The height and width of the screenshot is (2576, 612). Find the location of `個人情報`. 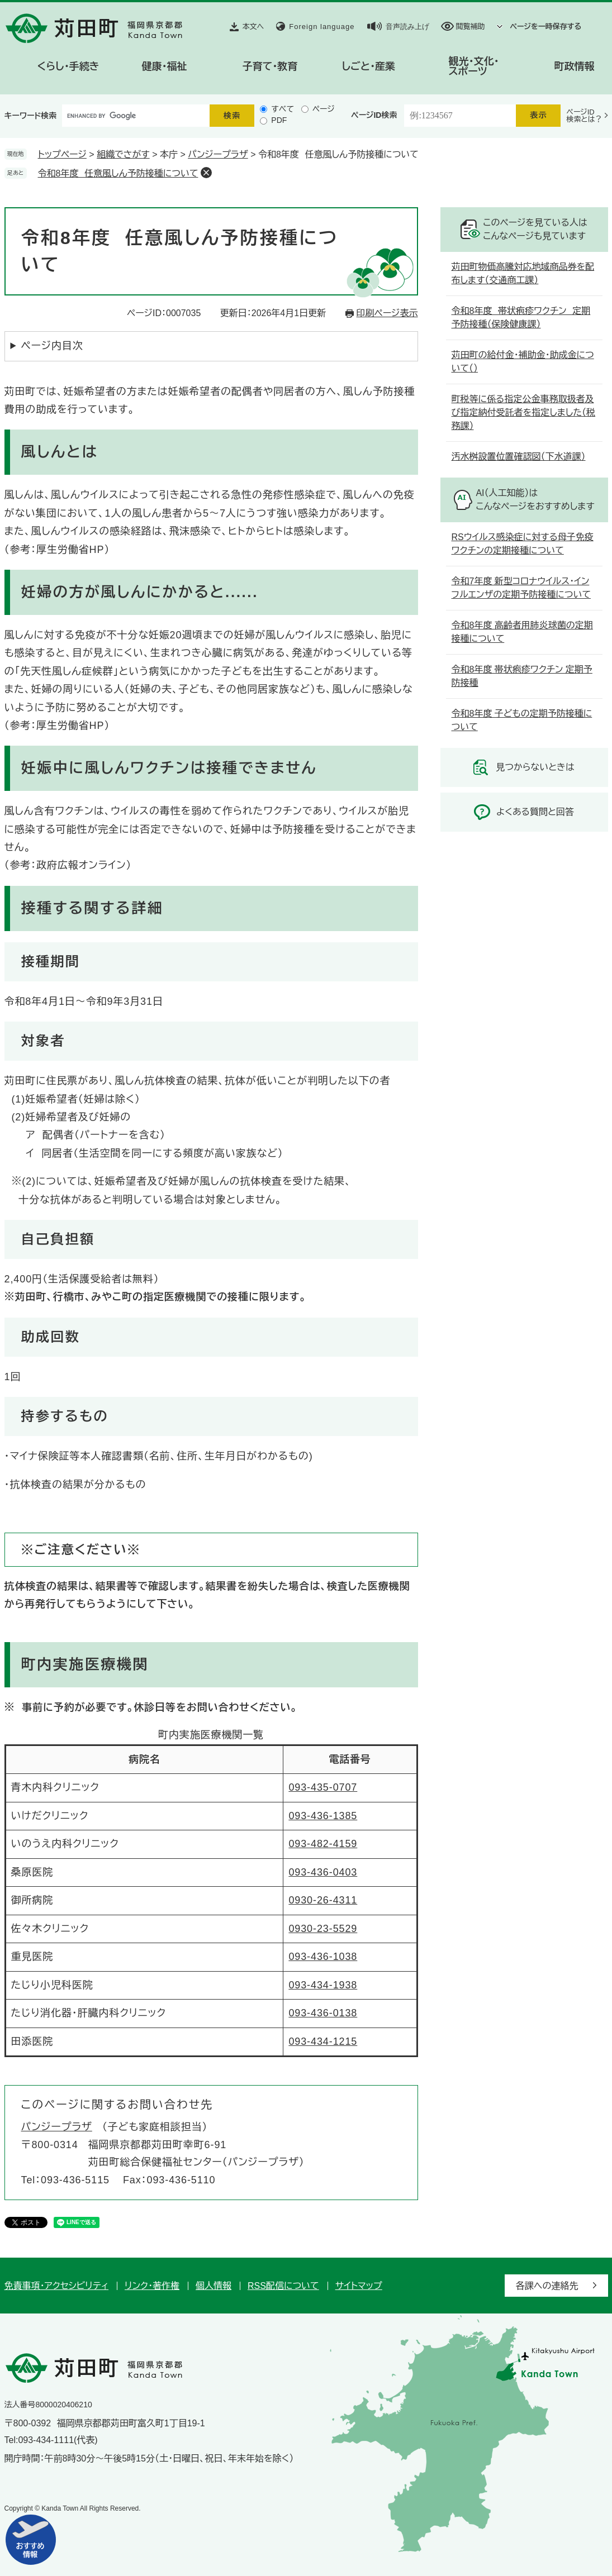

個人情報 is located at coordinates (213, 2286).